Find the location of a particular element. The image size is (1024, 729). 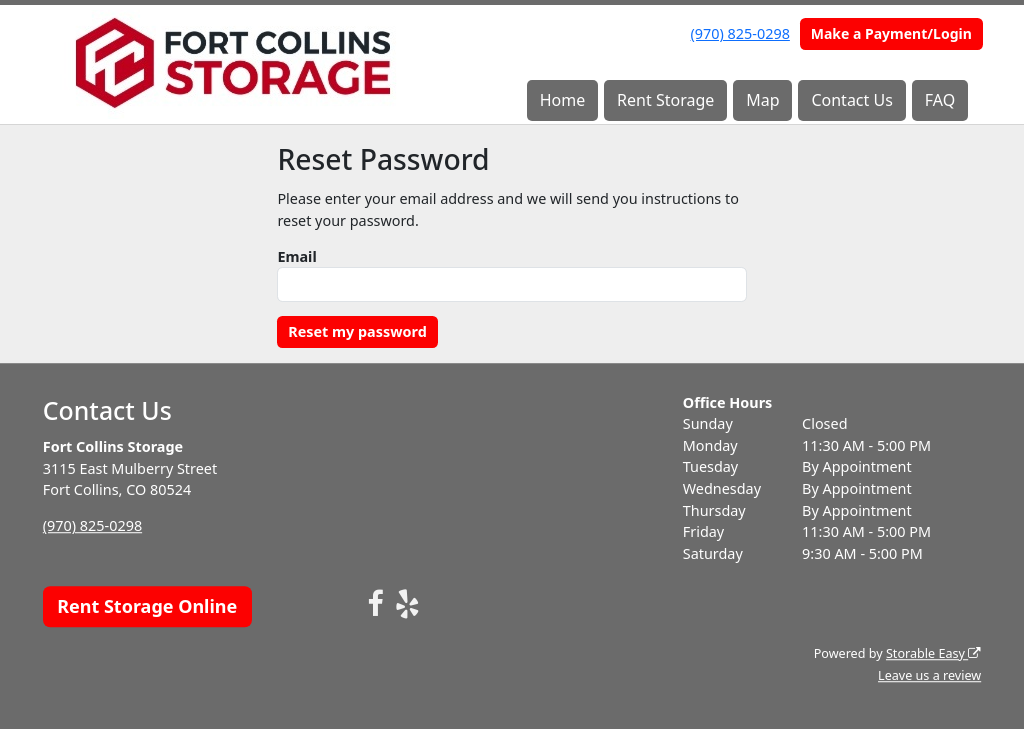

Home is located at coordinates (563, 100).